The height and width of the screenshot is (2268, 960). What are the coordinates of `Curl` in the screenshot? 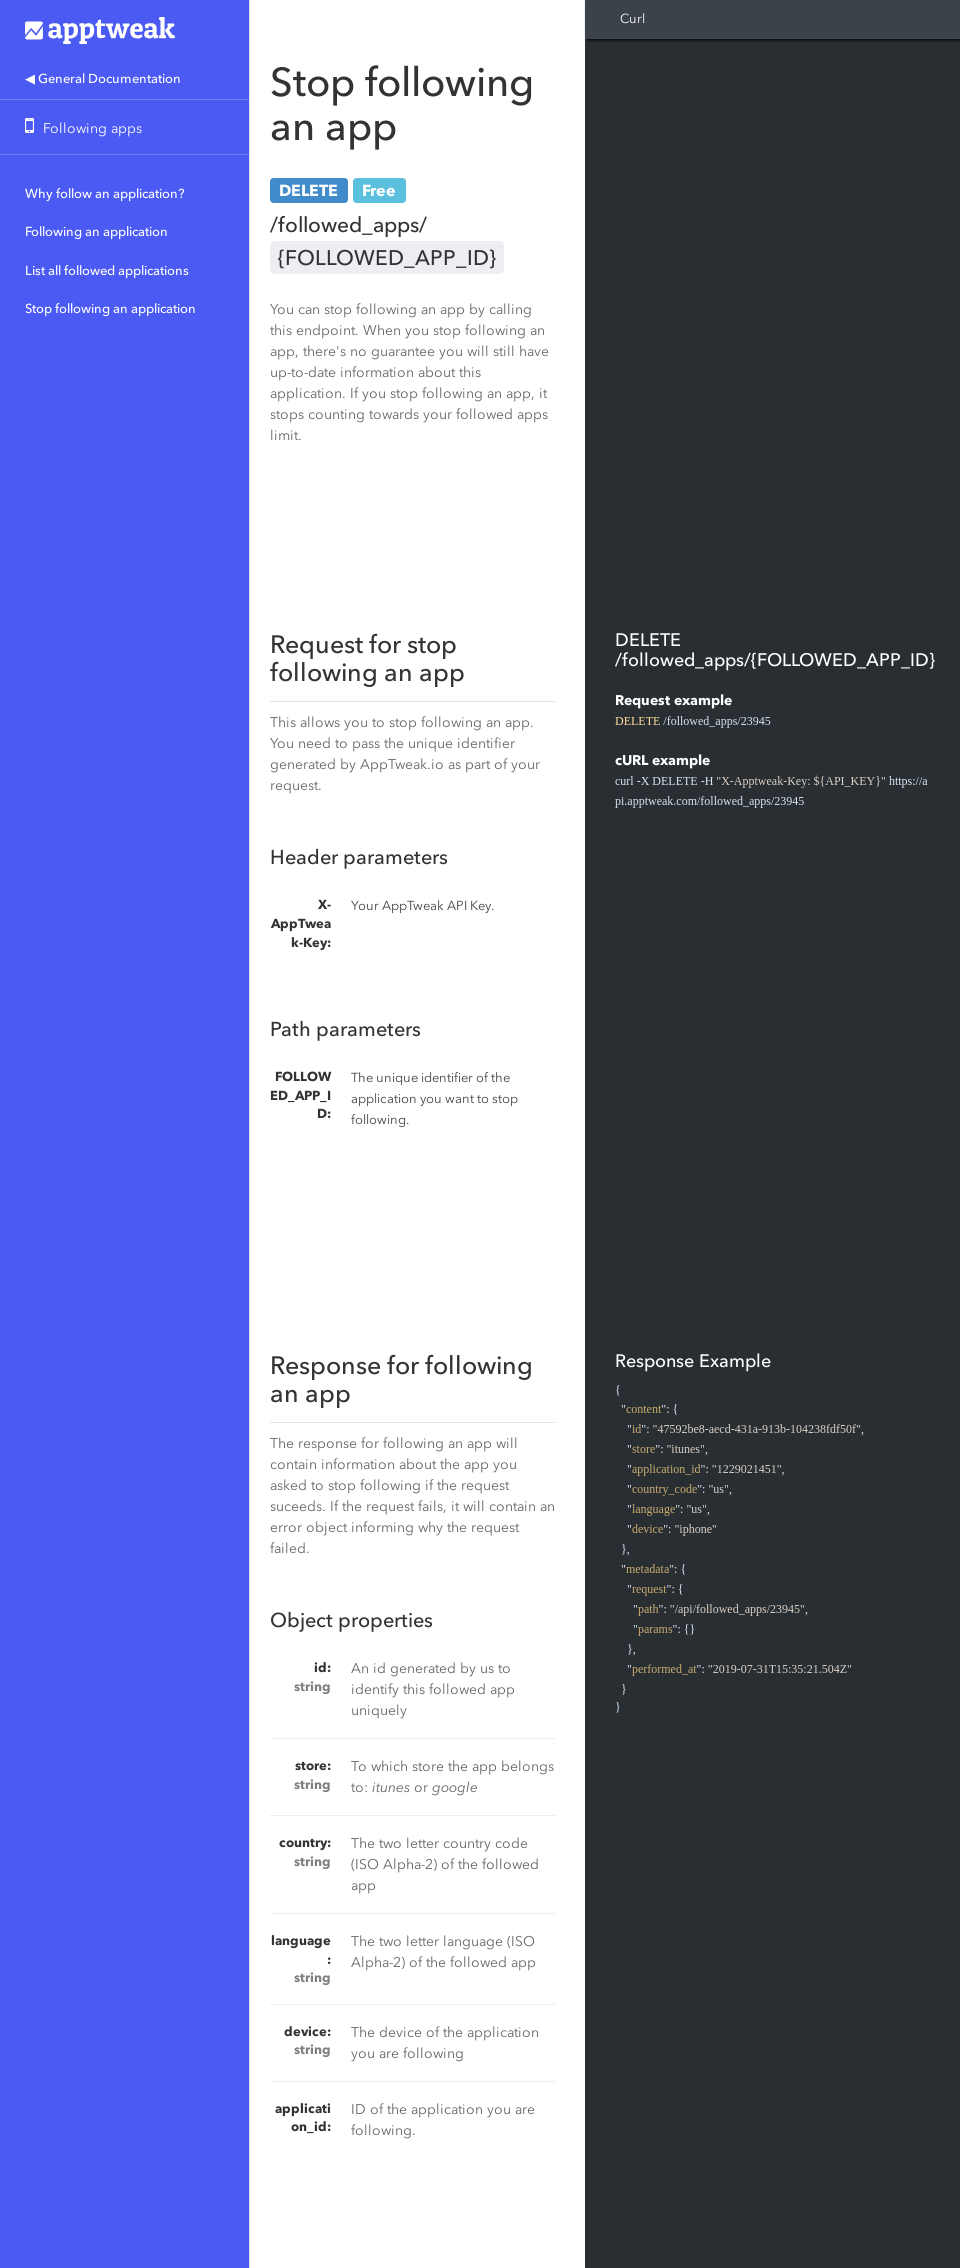 It's located at (632, 18).